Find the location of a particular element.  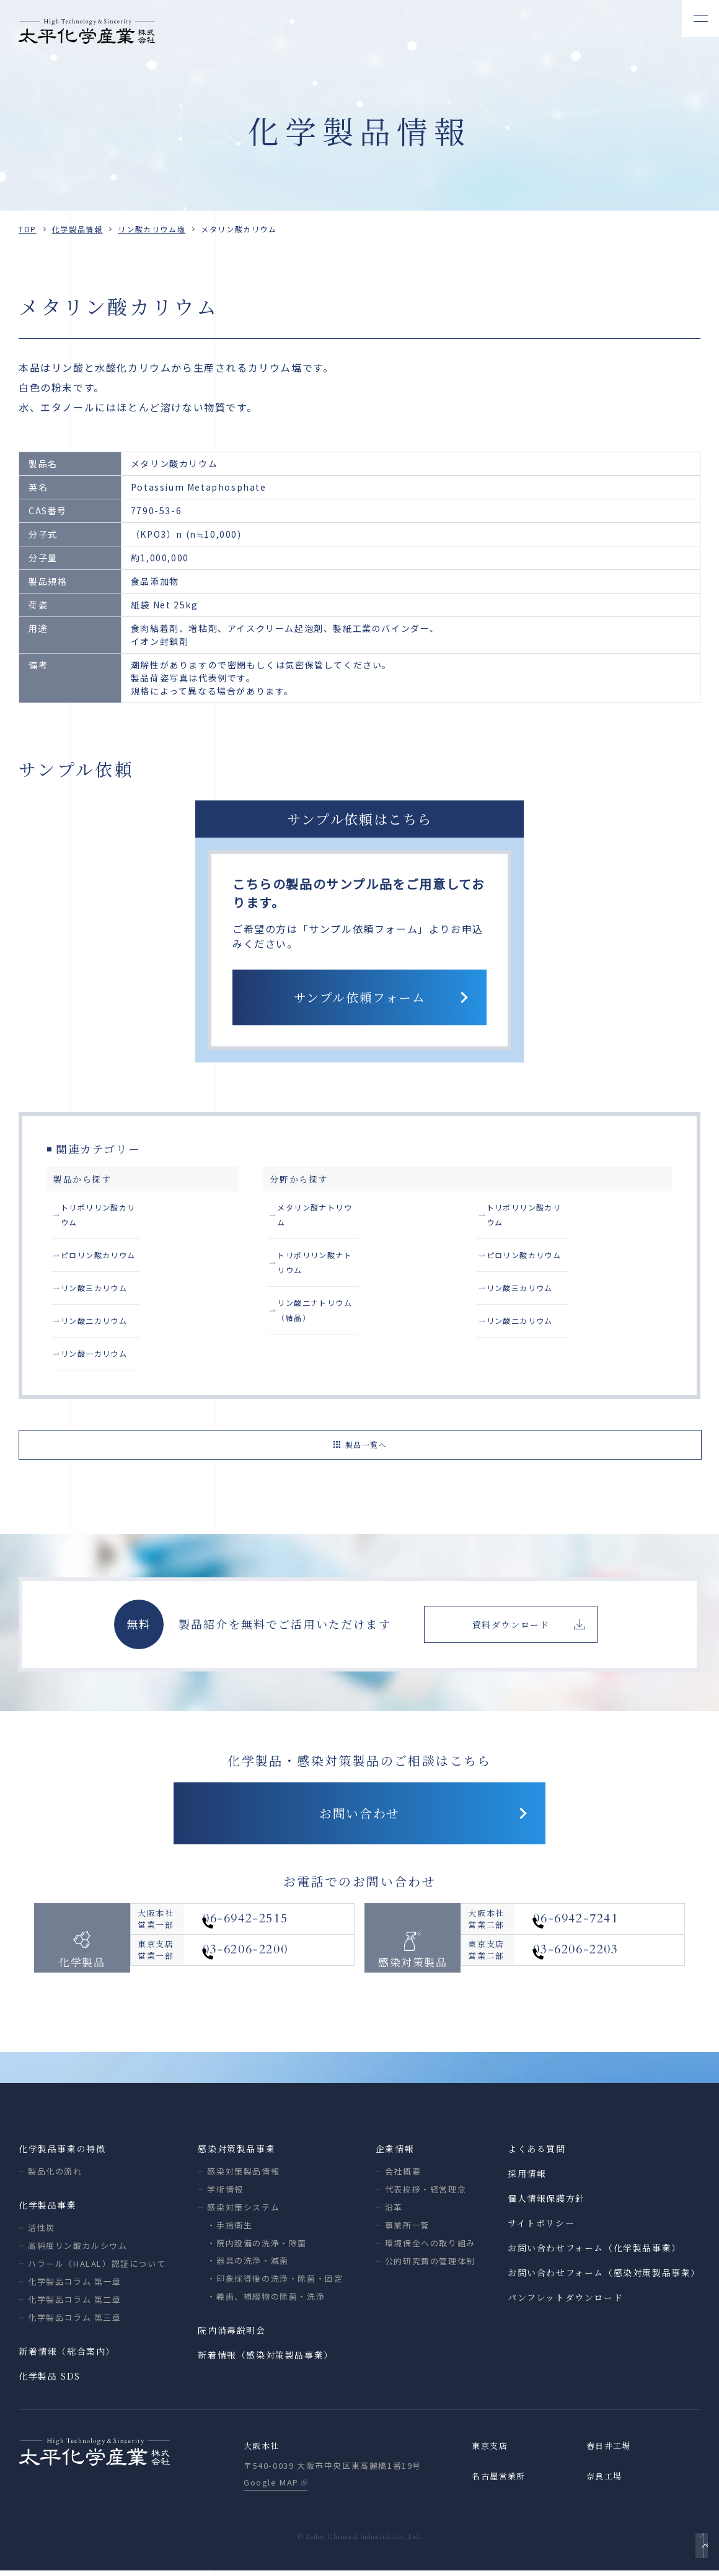

院内消毒説明会 is located at coordinates (231, 2334).